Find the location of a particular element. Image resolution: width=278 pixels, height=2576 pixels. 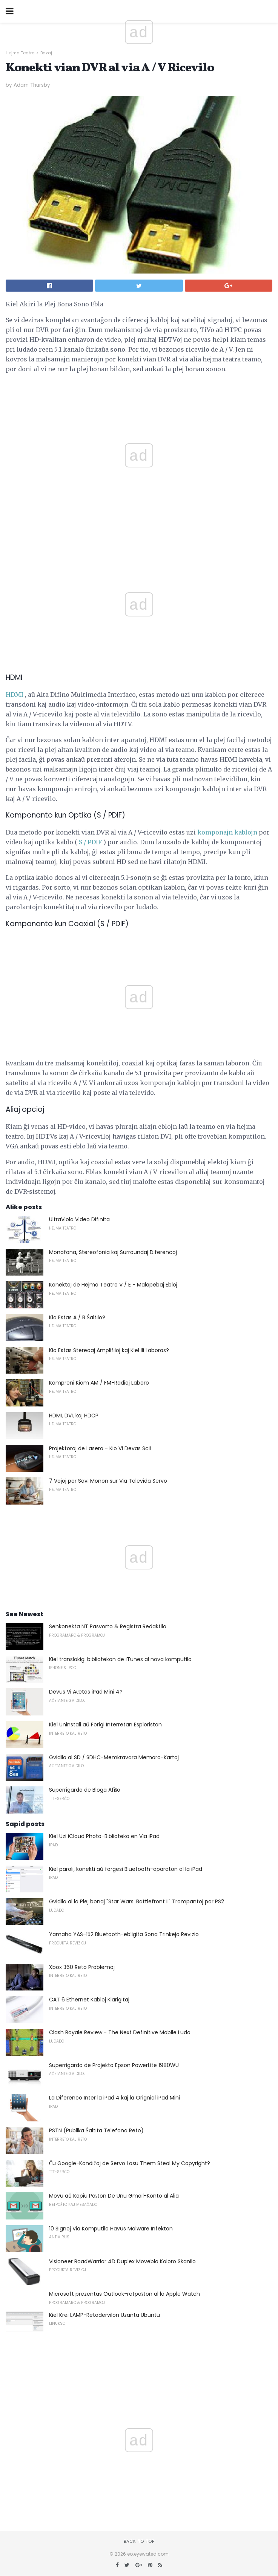

Microsoft prezentas Outlook-retpoŝton al la Apple Watch is located at coordinates (124, 2294).